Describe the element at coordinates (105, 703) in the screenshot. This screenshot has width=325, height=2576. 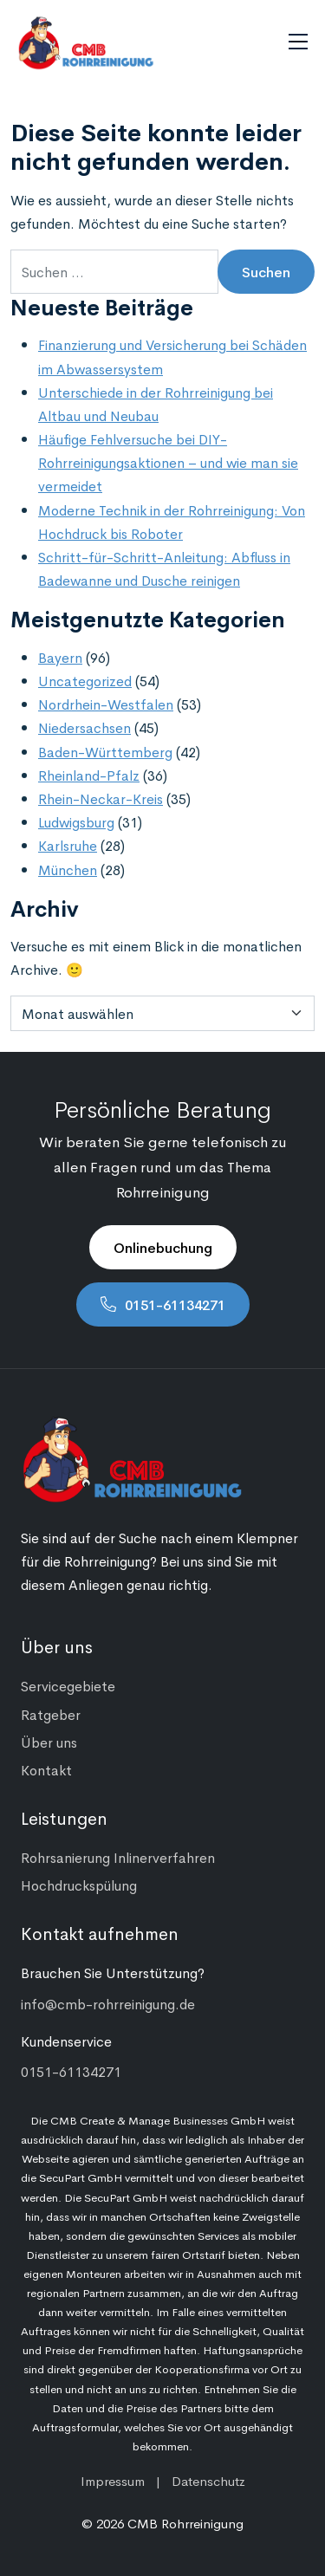
I see `Nordrhein-Westfalen` at that location.